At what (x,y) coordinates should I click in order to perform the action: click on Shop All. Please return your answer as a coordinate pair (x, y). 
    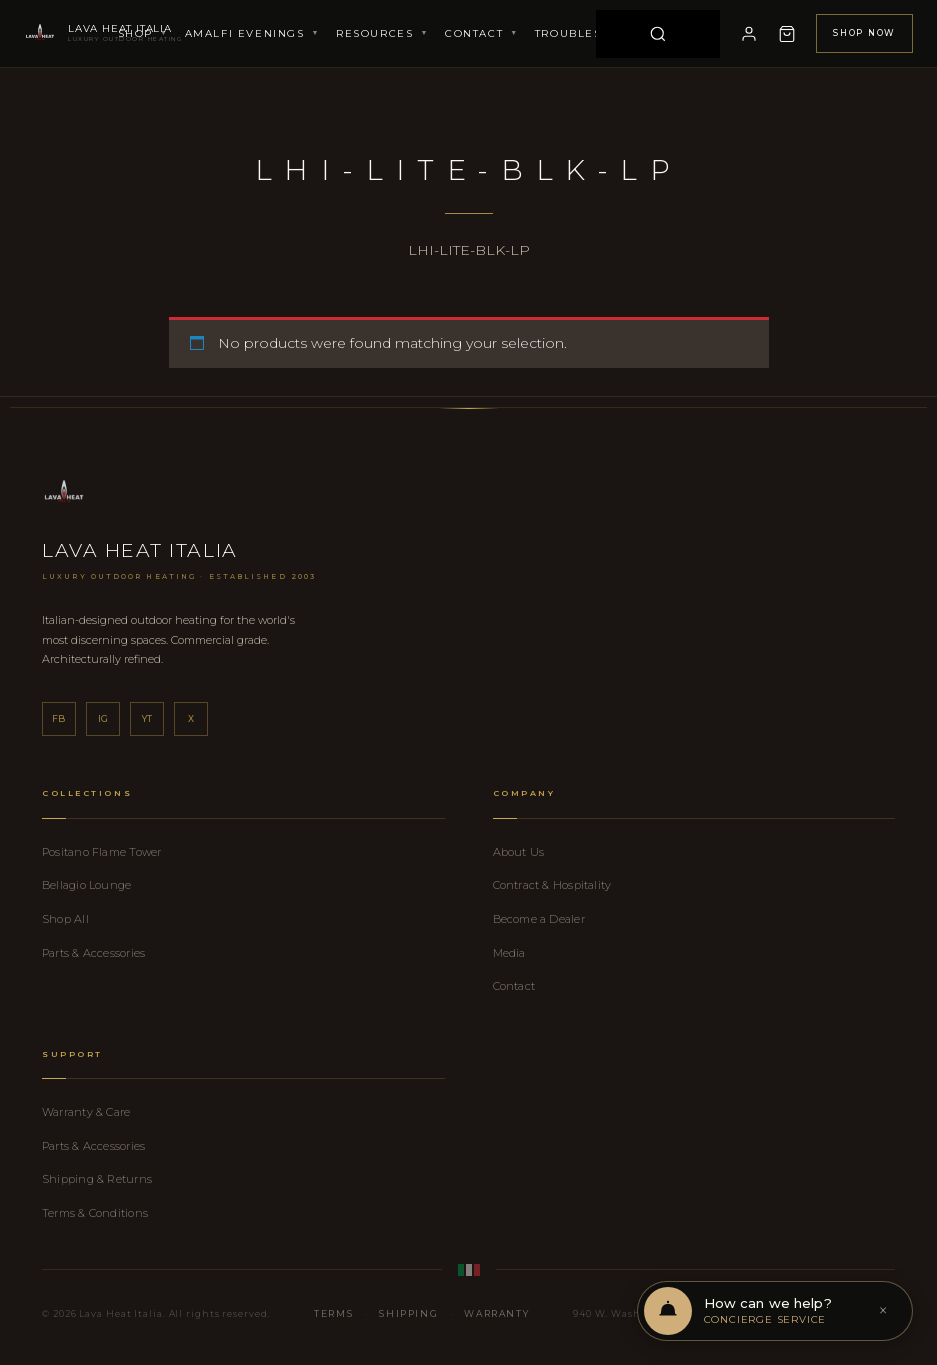
    Looking at the image, I should click on (65, 919).